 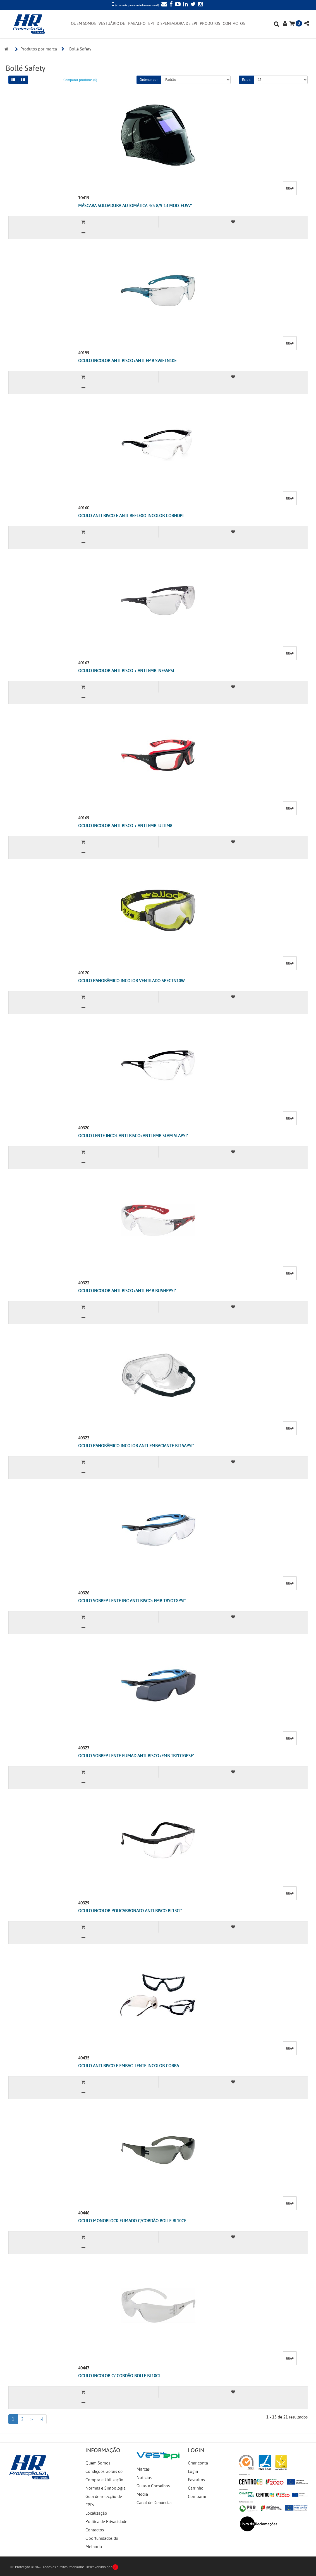 What do you see at coordinates (105, 2488) in the screenshot?
I see `Normas e Simbologia` at bounding box center [105, 2488].